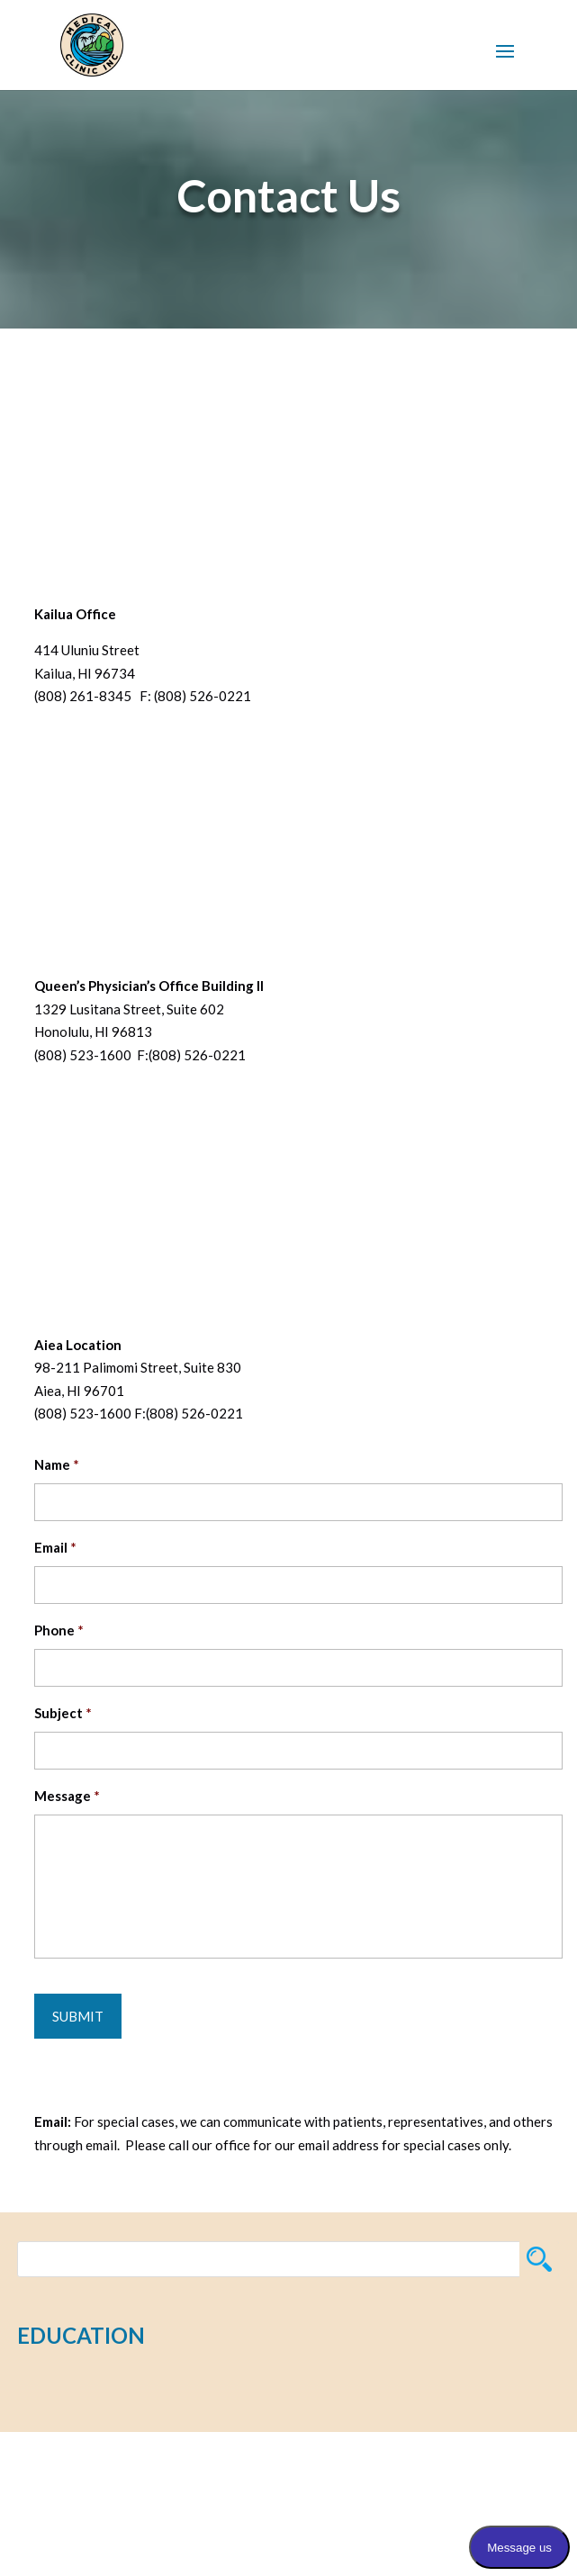 This screenshot has height=2576, width=577. I want to click on Email, so click(55, 1547).